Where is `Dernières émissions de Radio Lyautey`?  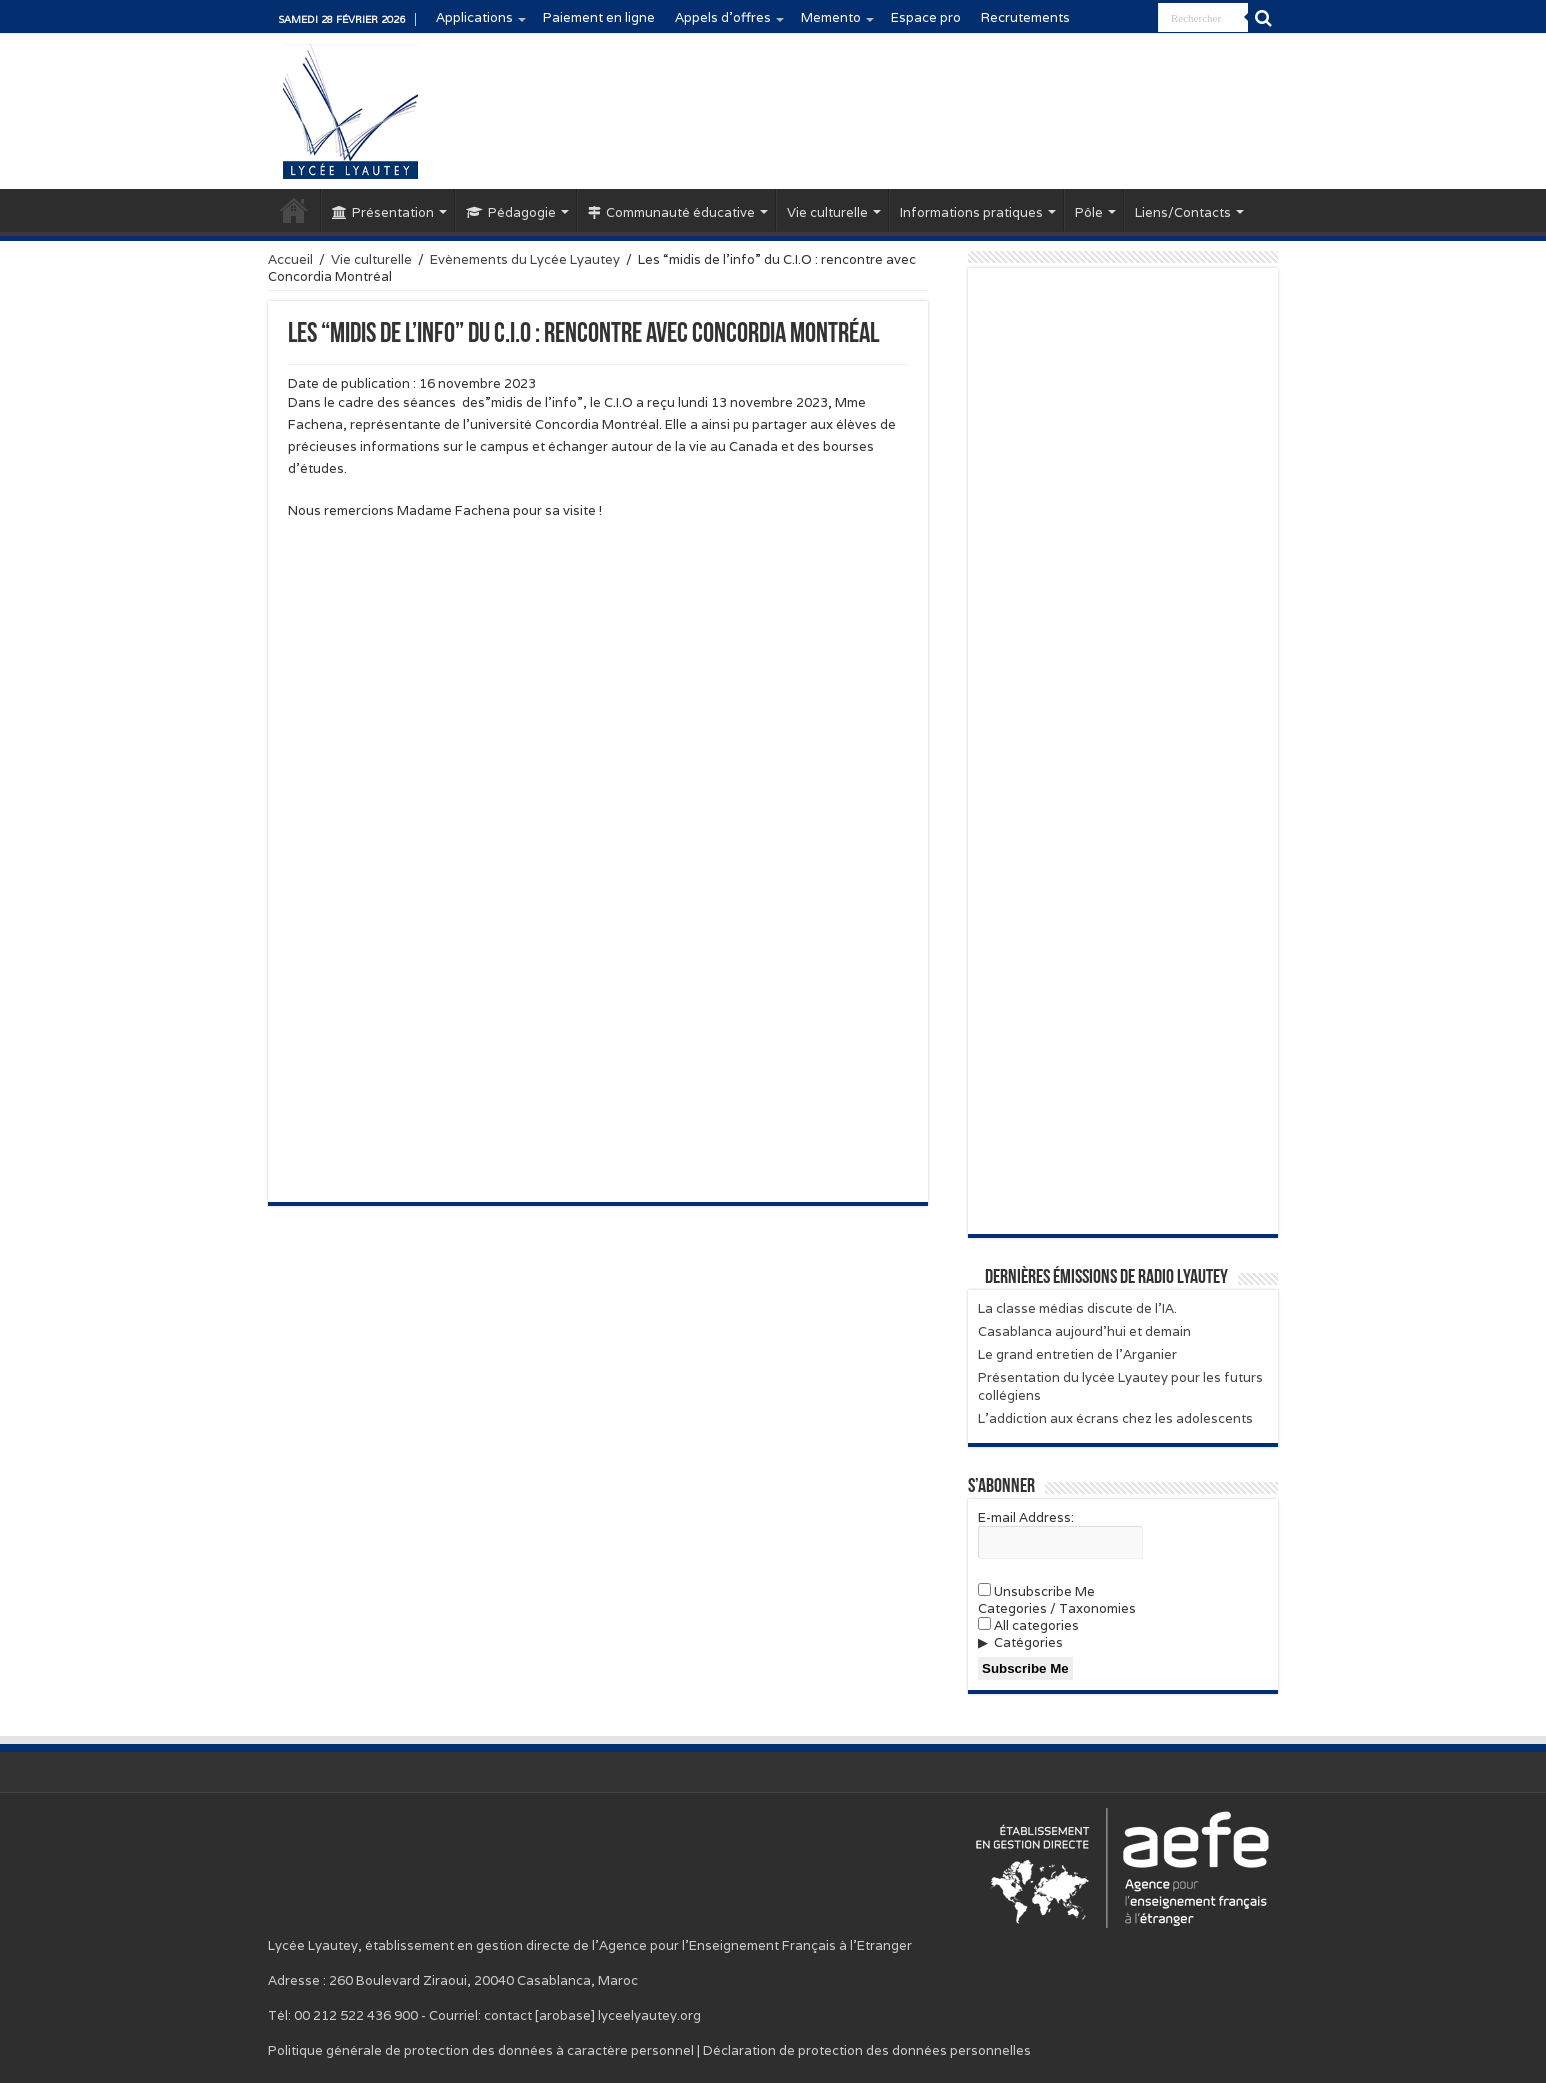
Dernières émissions de Radio Lyautey is located at coordinates (1106, 1278).